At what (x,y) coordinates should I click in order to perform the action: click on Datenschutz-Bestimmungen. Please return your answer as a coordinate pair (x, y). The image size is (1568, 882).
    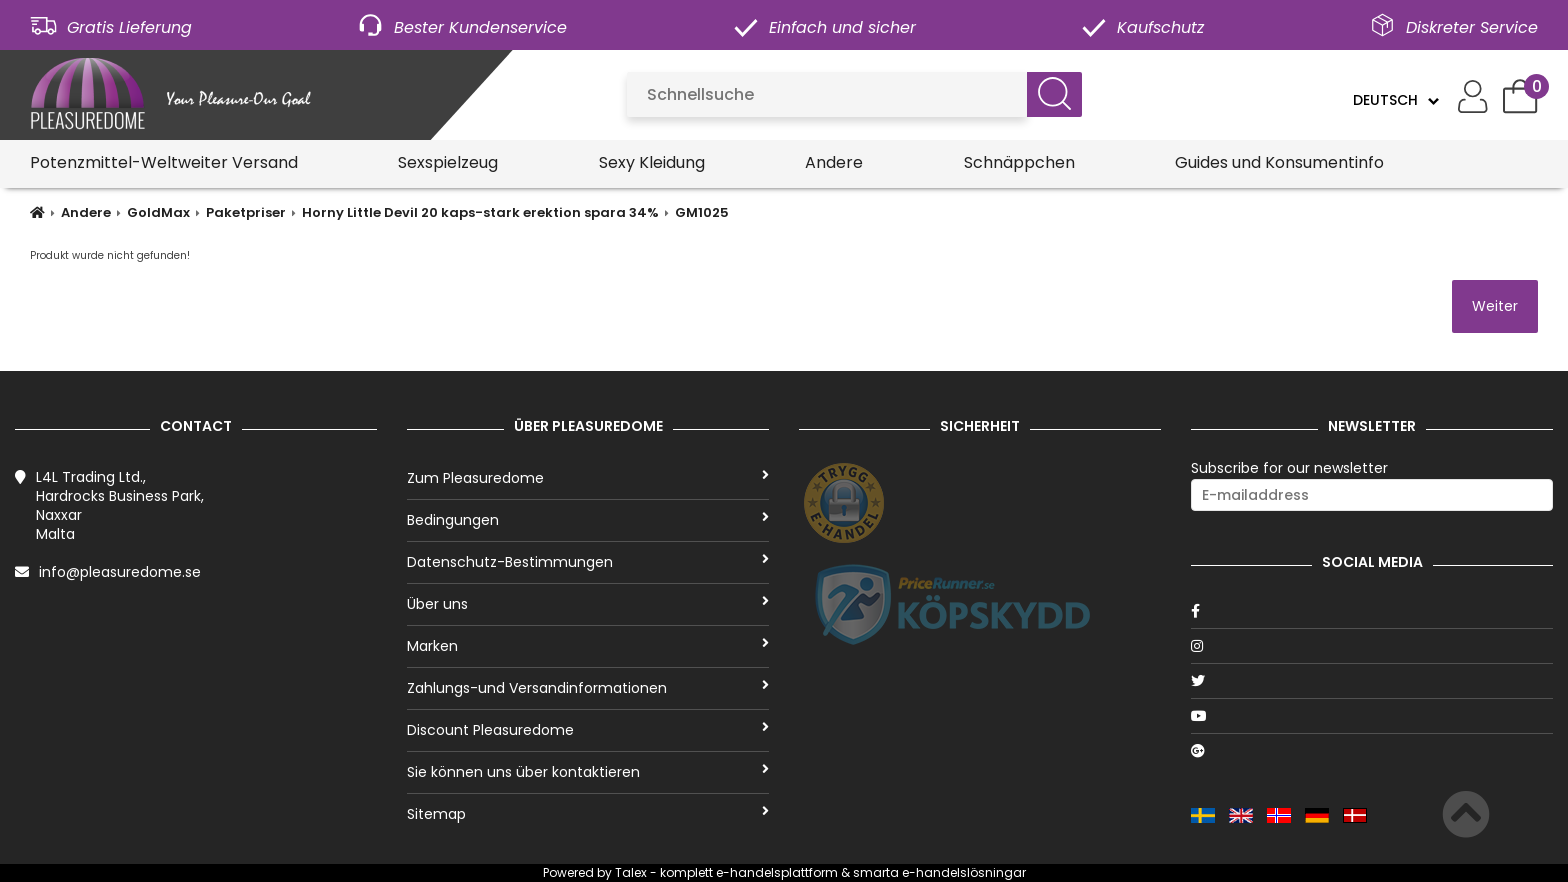
    Looking at the image, I should click on (588, 562).